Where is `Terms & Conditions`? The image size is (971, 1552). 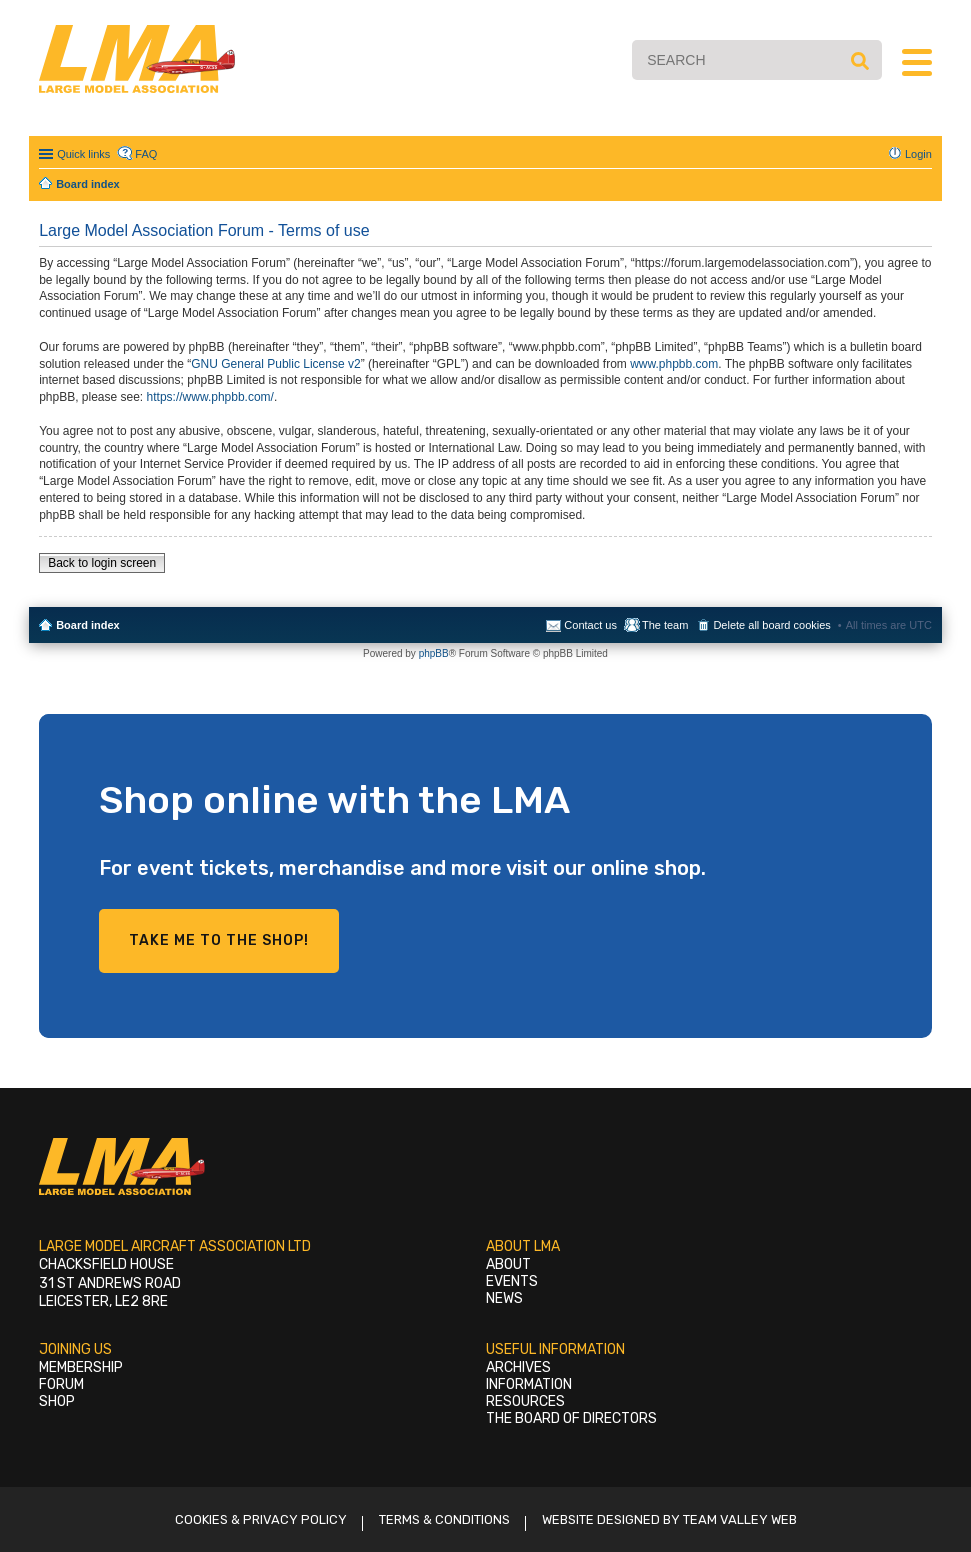
Terms & Conditions is located at coordinates (444, 1519).